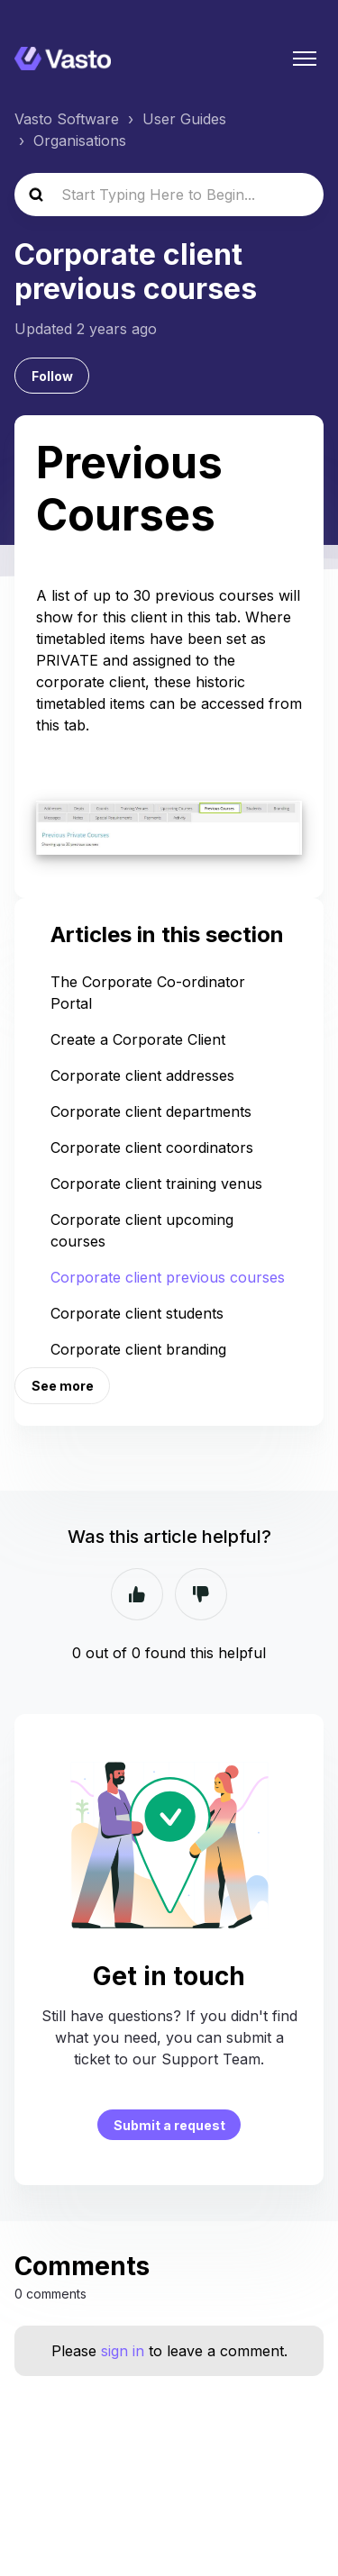 The image size is (338, 2576). I want to click on See more, so click(63, 1385).